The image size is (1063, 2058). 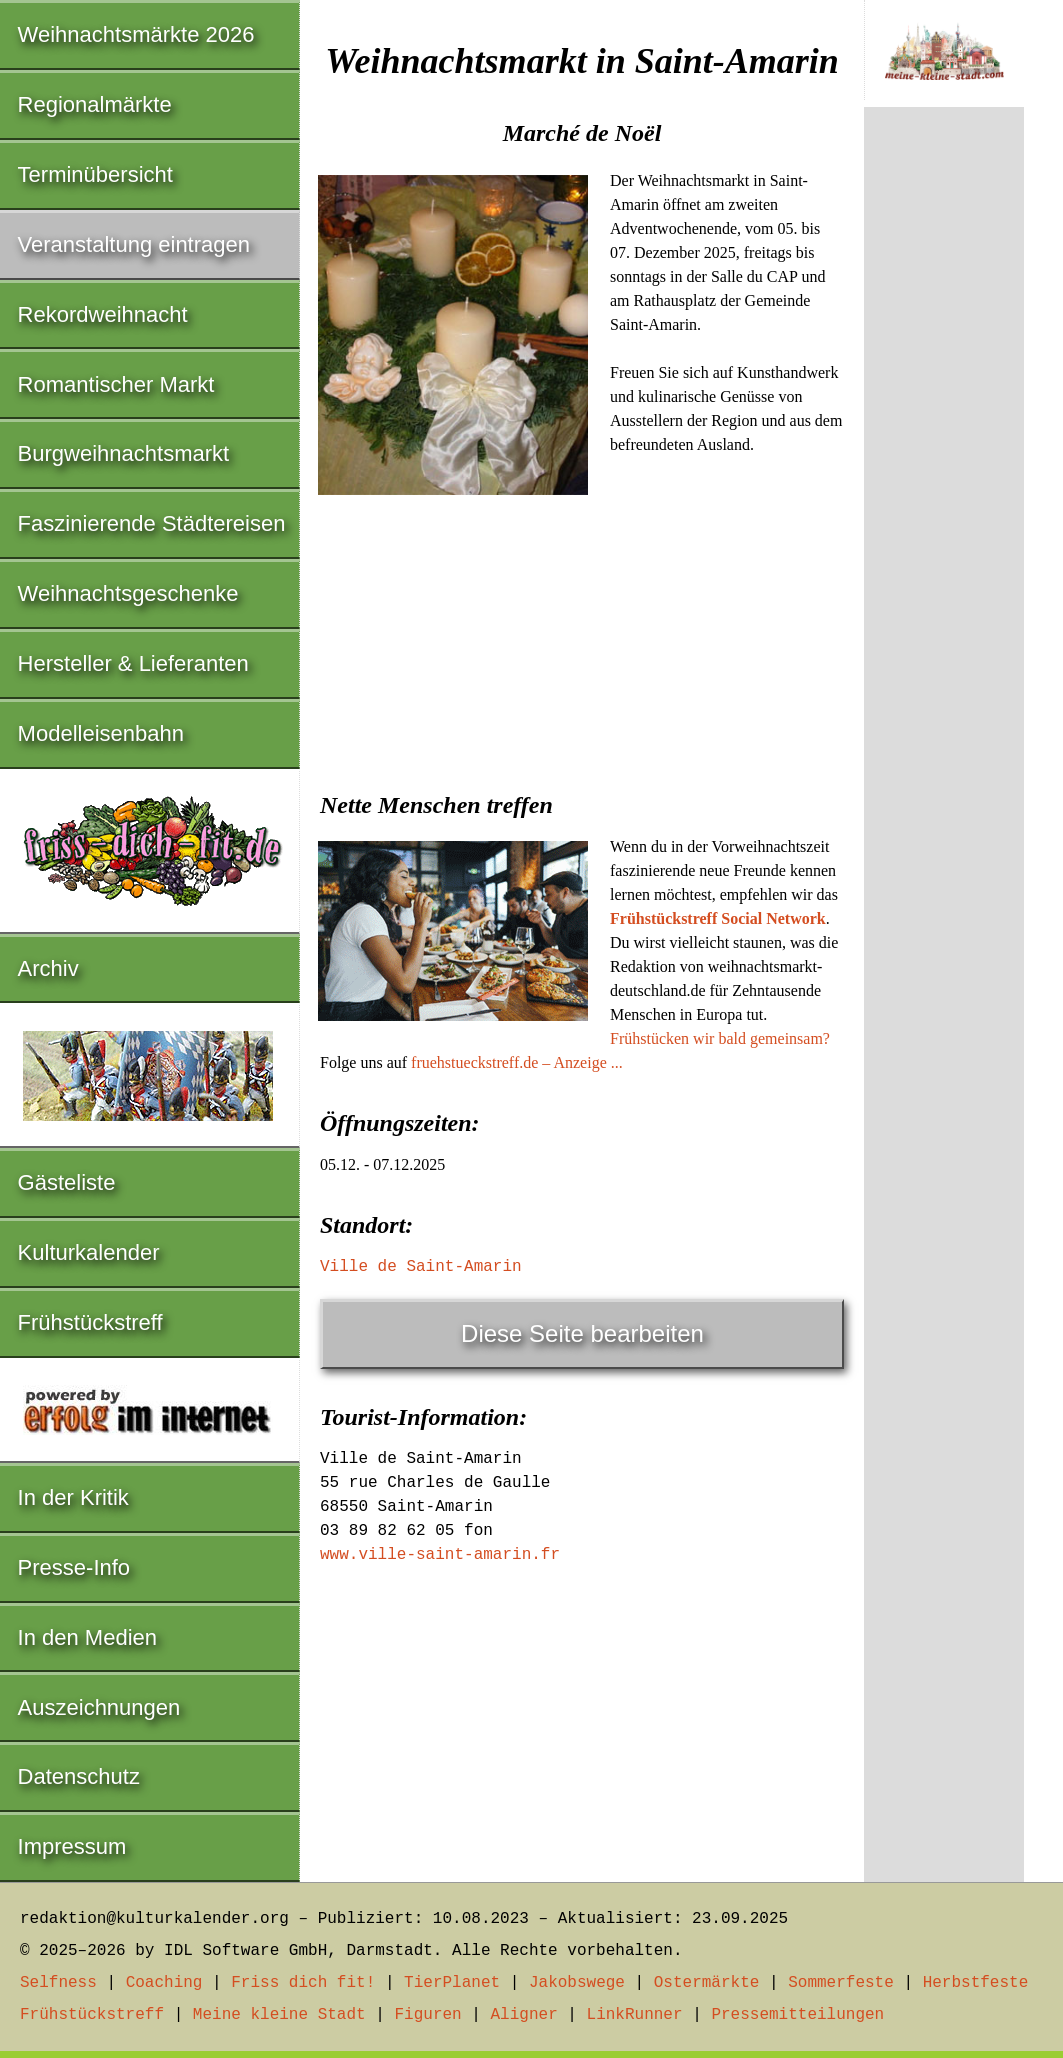 I want to click on Friss dich fit!, so click(x=303, y=1983).